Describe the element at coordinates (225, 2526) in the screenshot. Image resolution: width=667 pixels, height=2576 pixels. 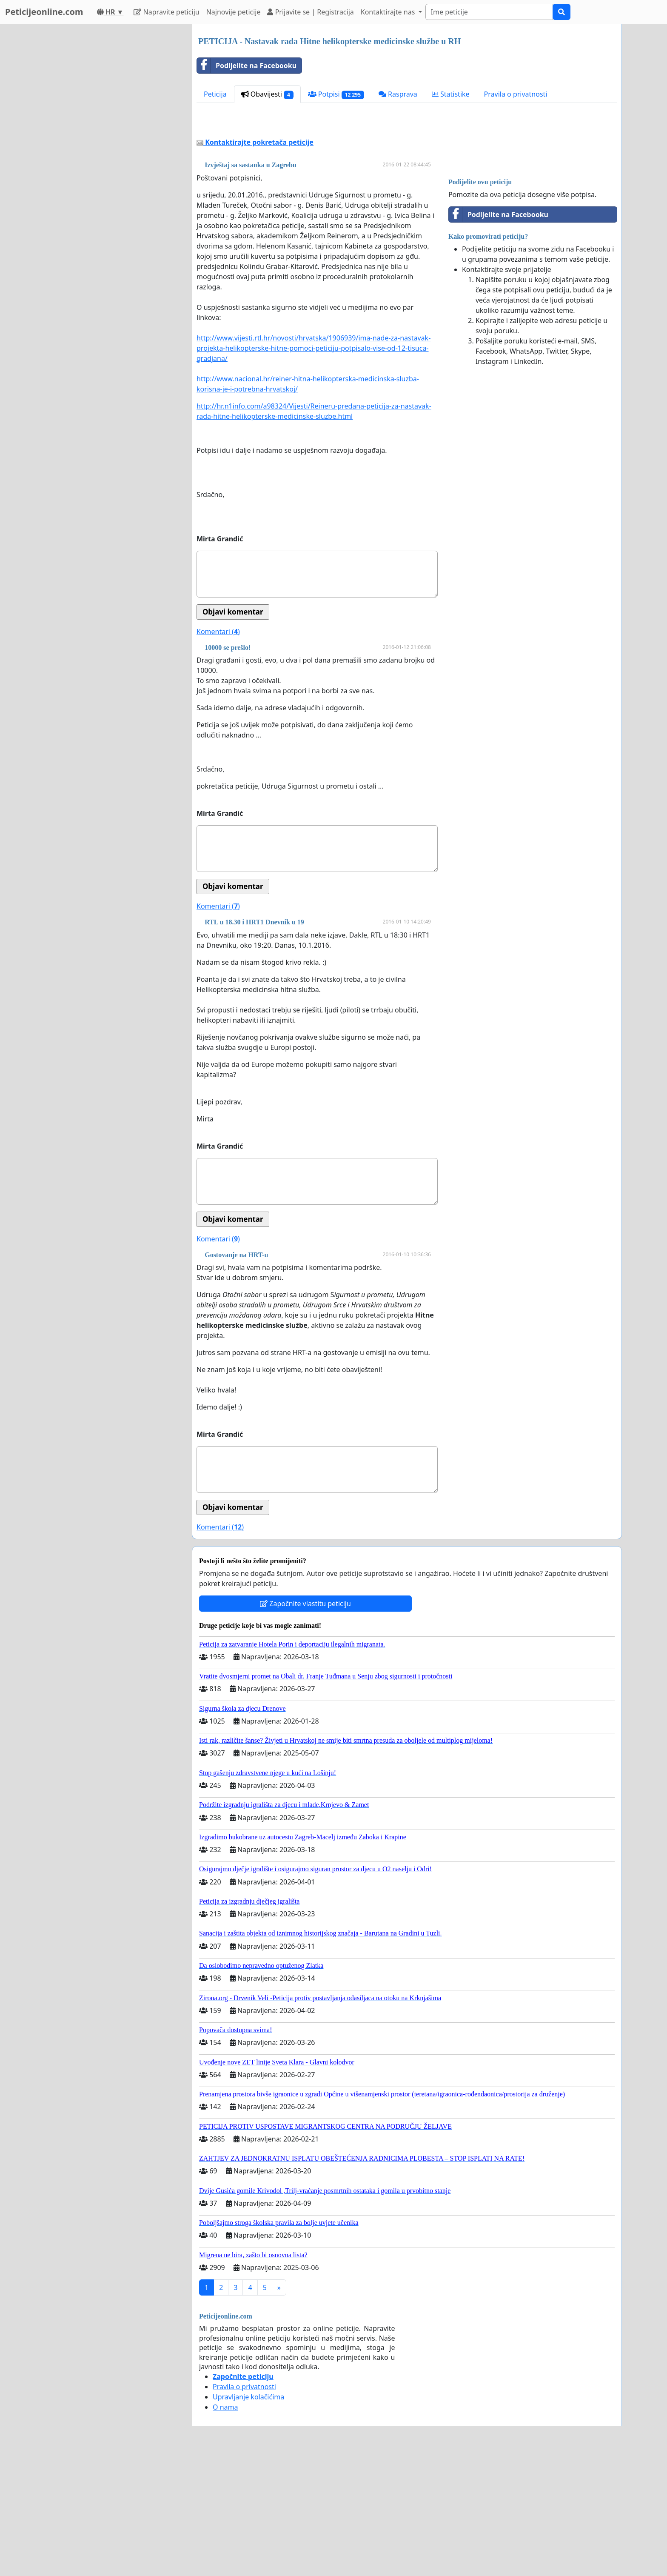
I see `O nama` at that location.